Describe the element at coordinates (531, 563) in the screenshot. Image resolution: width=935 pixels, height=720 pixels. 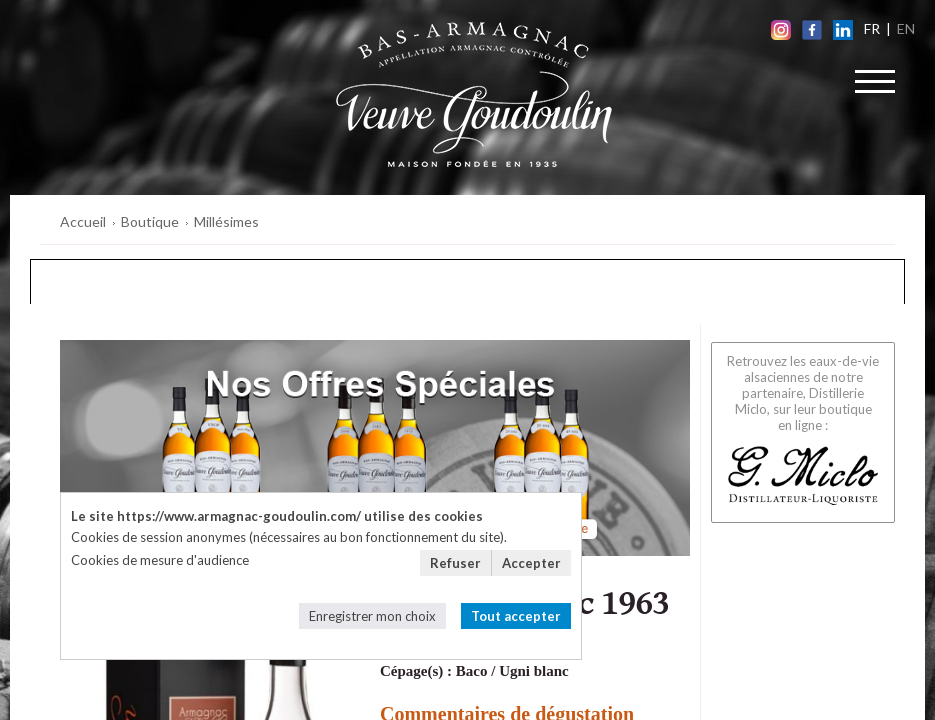
I see `Accepter` at that location.